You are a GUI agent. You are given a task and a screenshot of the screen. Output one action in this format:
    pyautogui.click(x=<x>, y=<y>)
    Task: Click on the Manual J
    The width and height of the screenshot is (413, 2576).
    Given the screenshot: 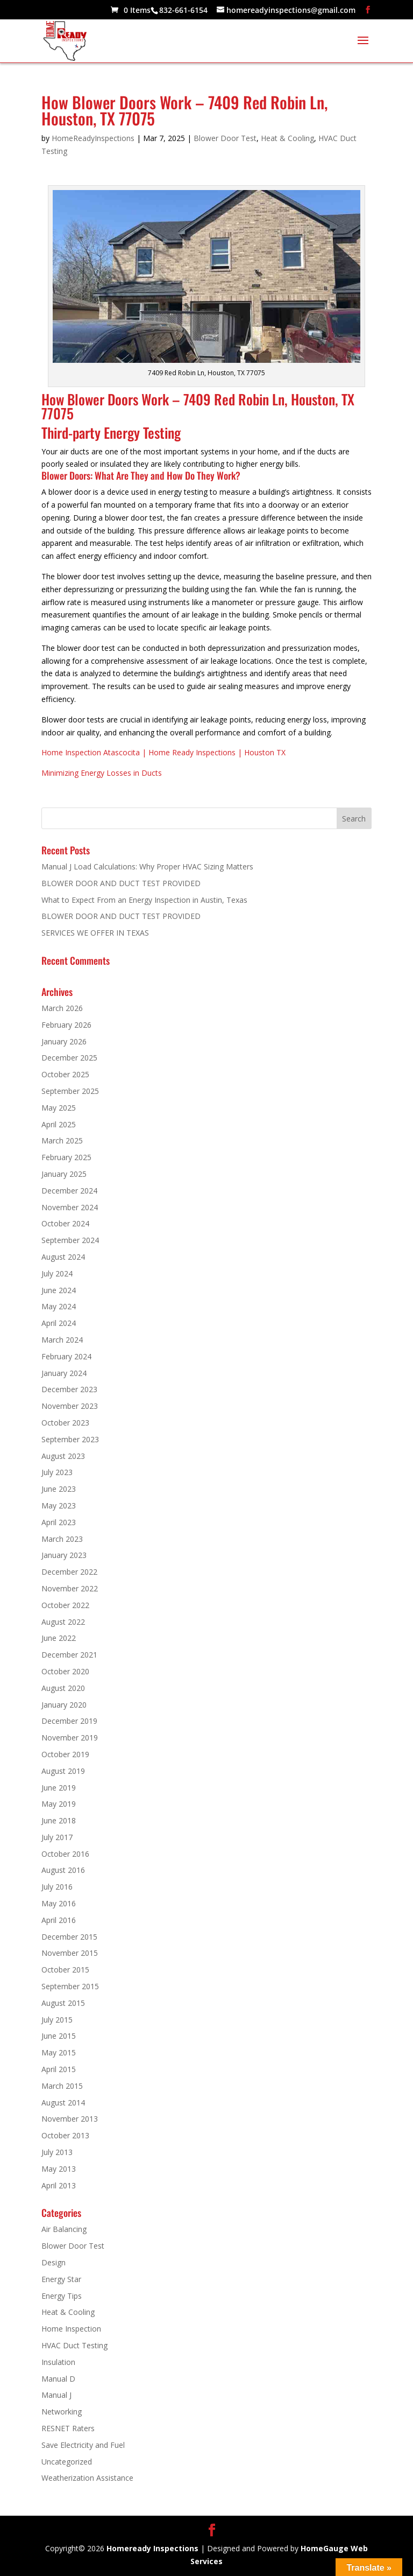 What is the action you would take?
    pyautogui.click(x=56, y=2395)
    